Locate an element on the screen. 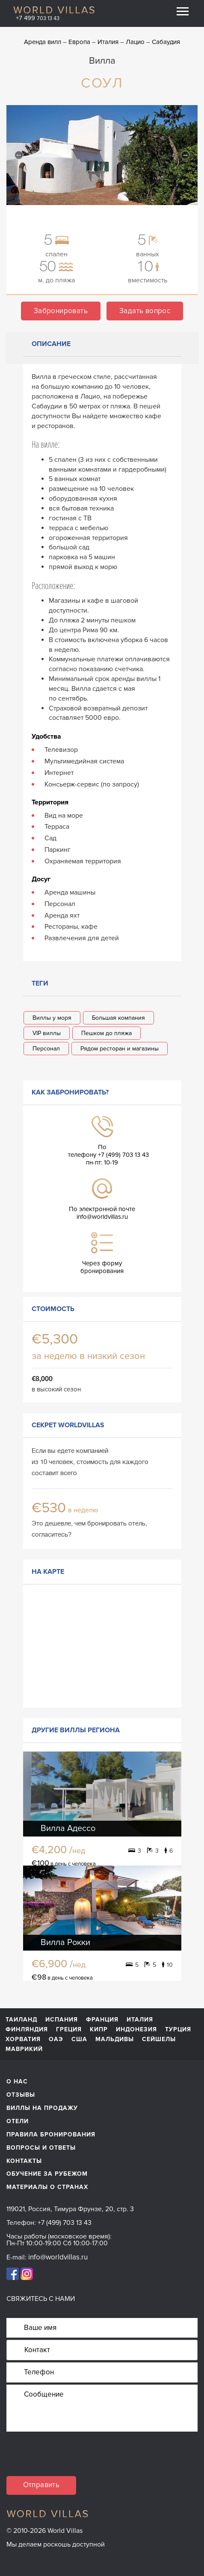 Image resolution: width=204 pixels, height=2576 pixels. О нас is located at coordinates (17, 2081).